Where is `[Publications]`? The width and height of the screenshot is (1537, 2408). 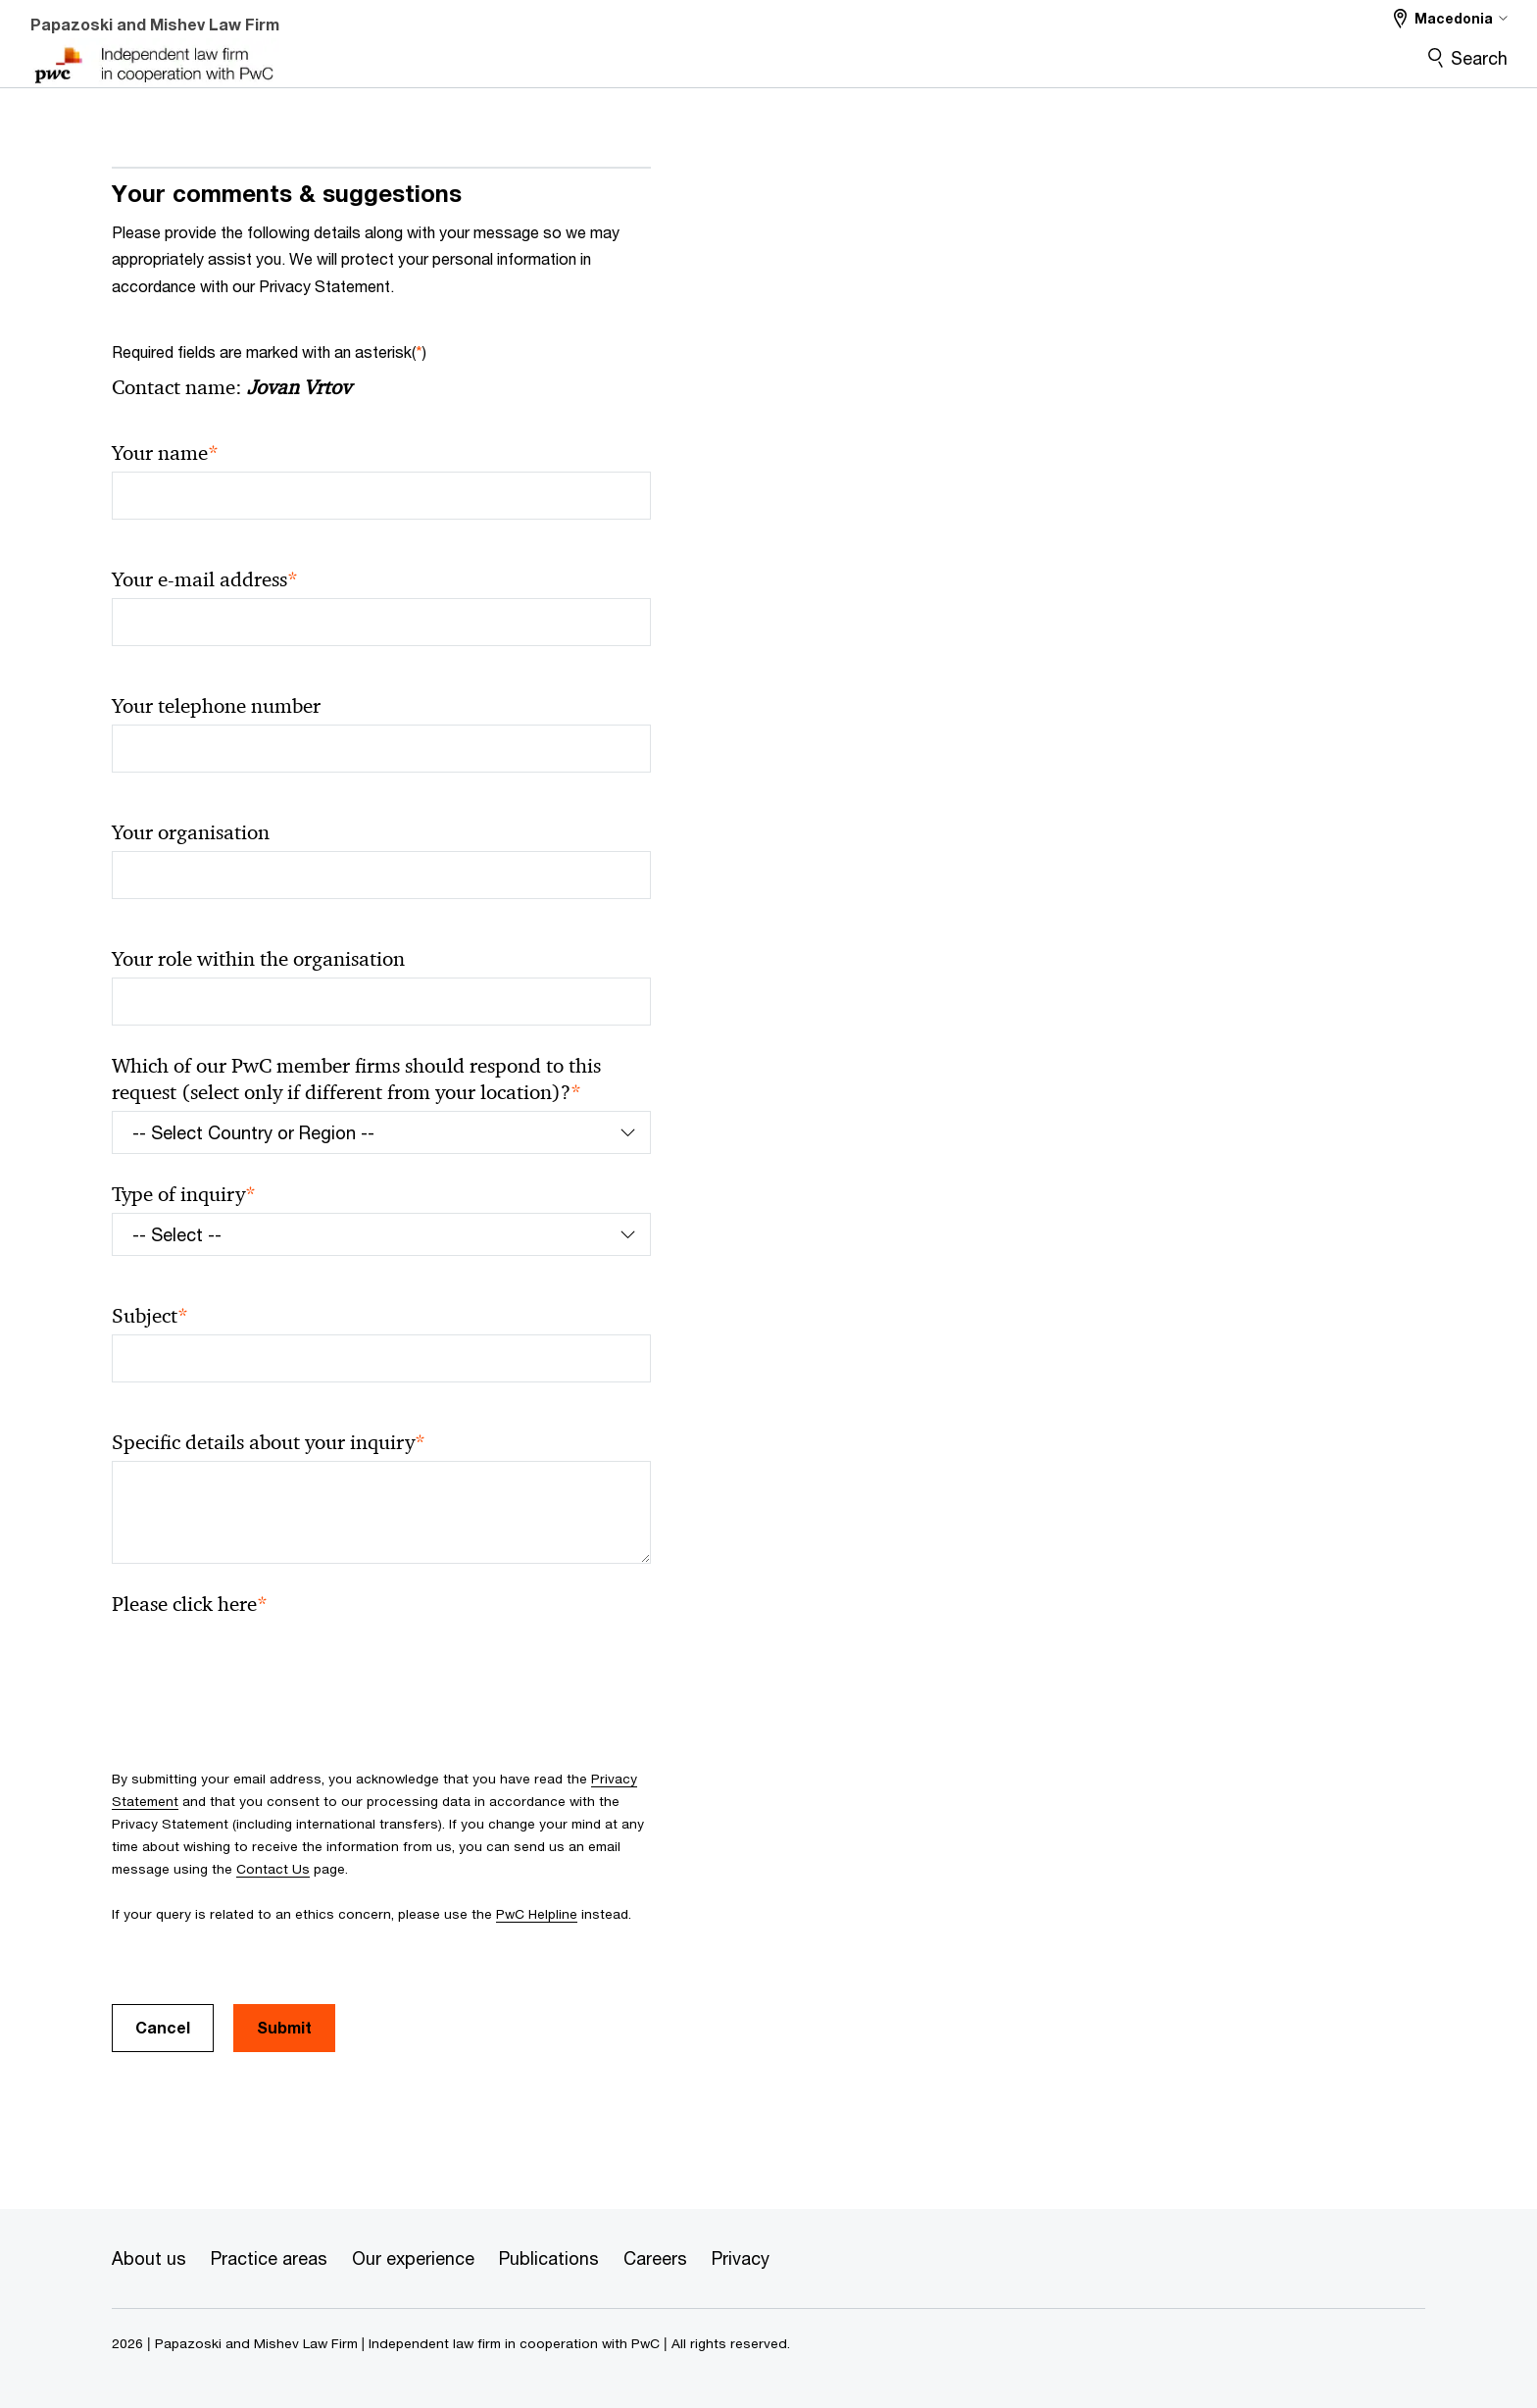 [Publications] is located at coordinates (549, 2259).